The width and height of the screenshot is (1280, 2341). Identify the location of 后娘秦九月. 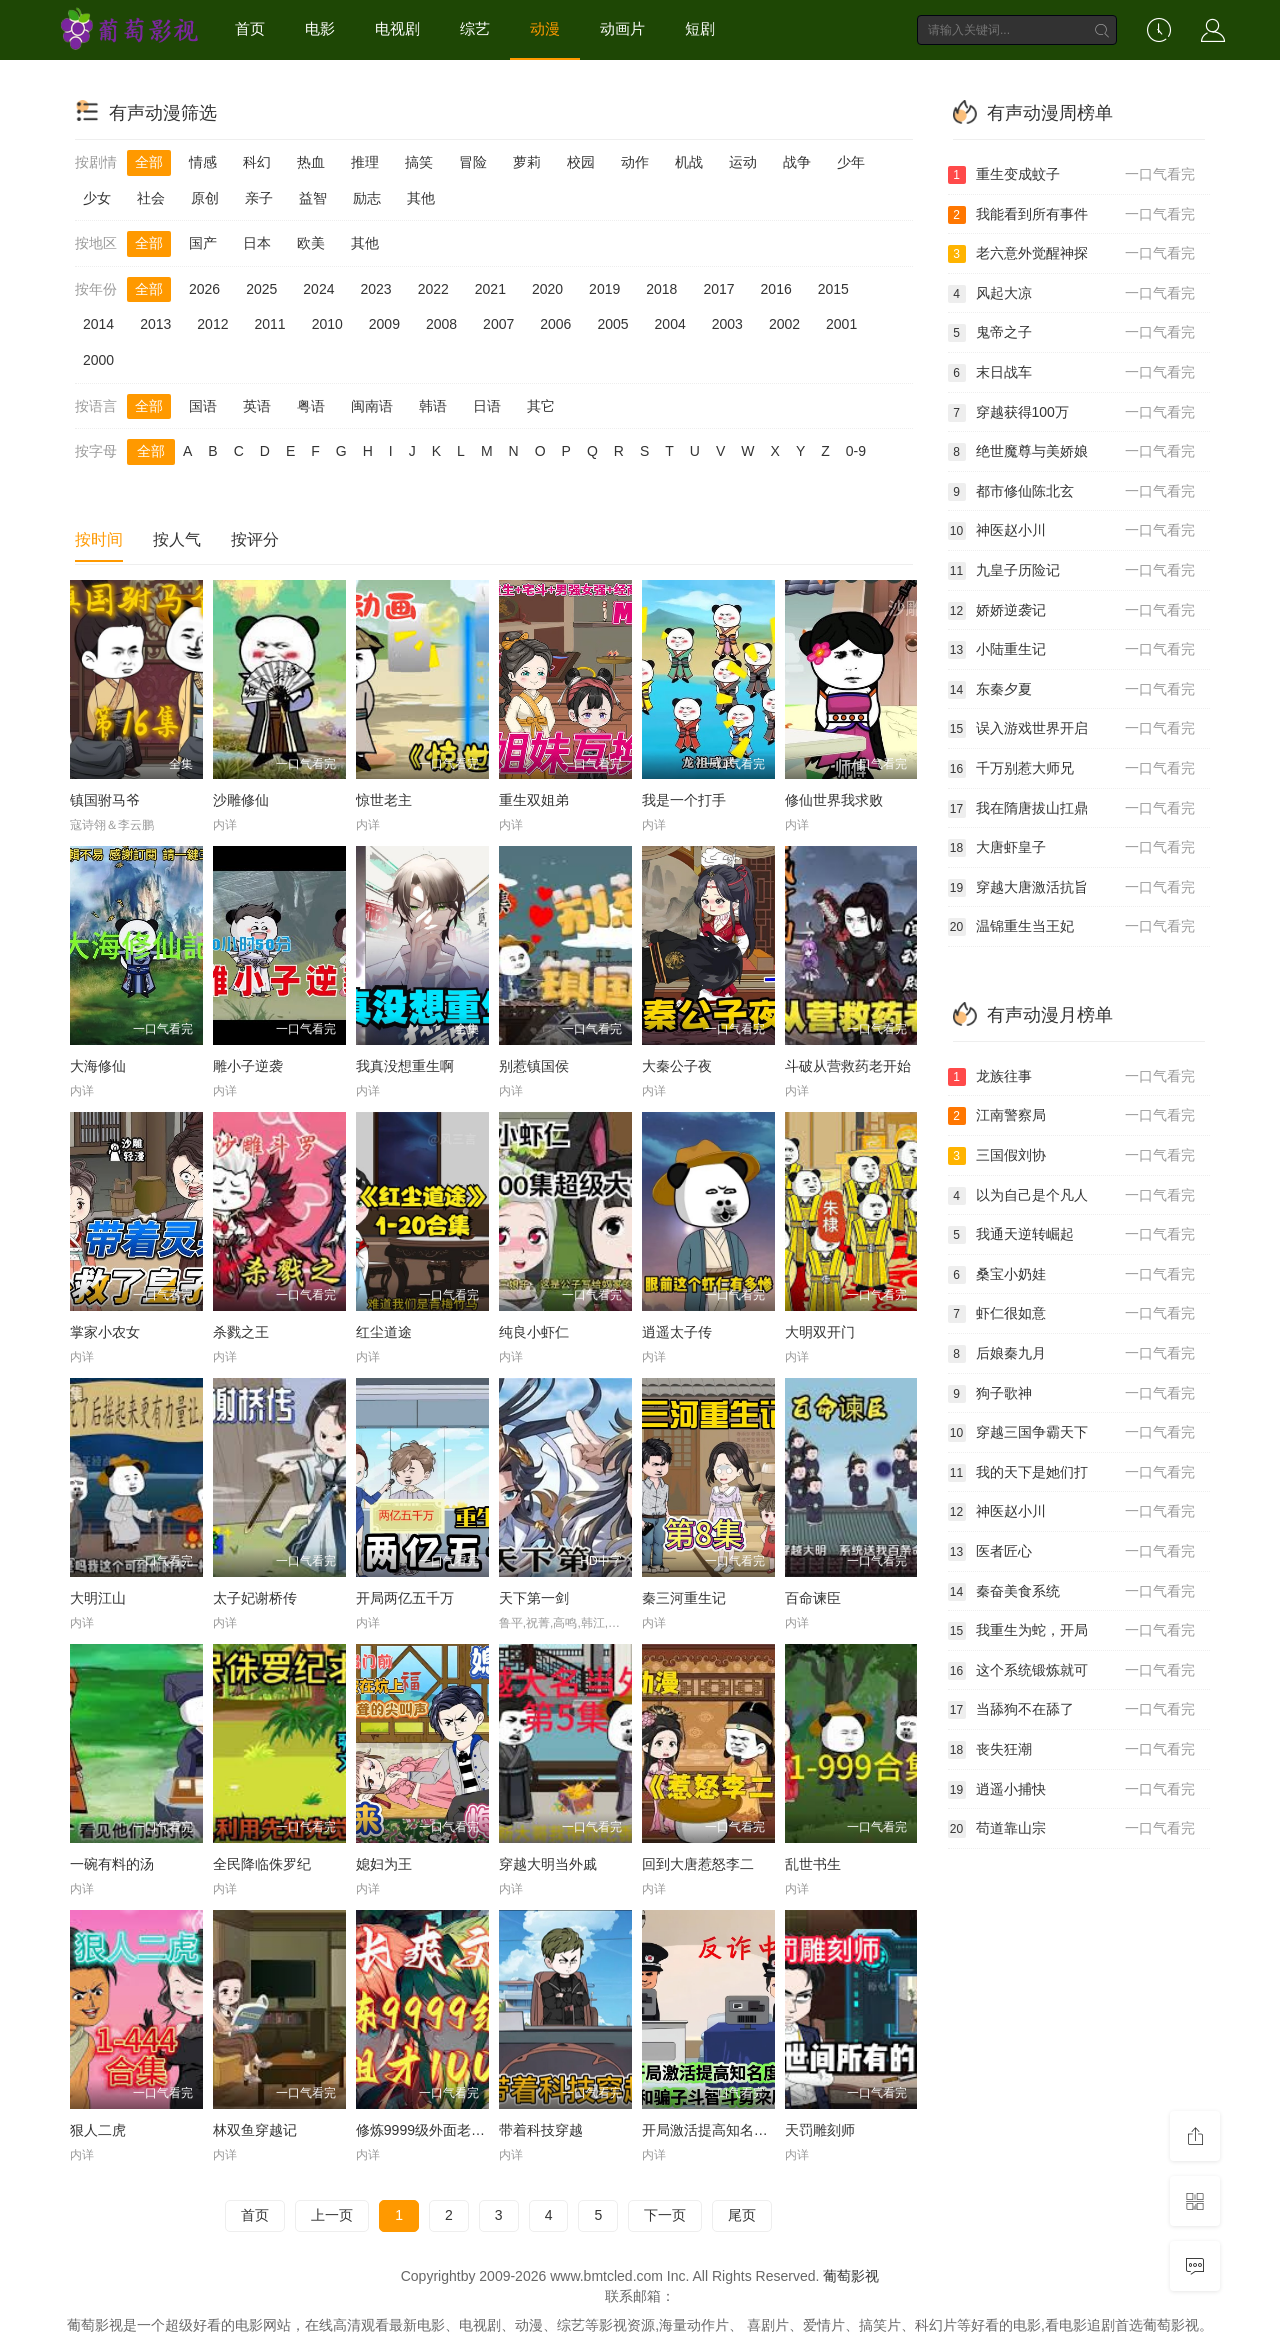
(1072, 1354).